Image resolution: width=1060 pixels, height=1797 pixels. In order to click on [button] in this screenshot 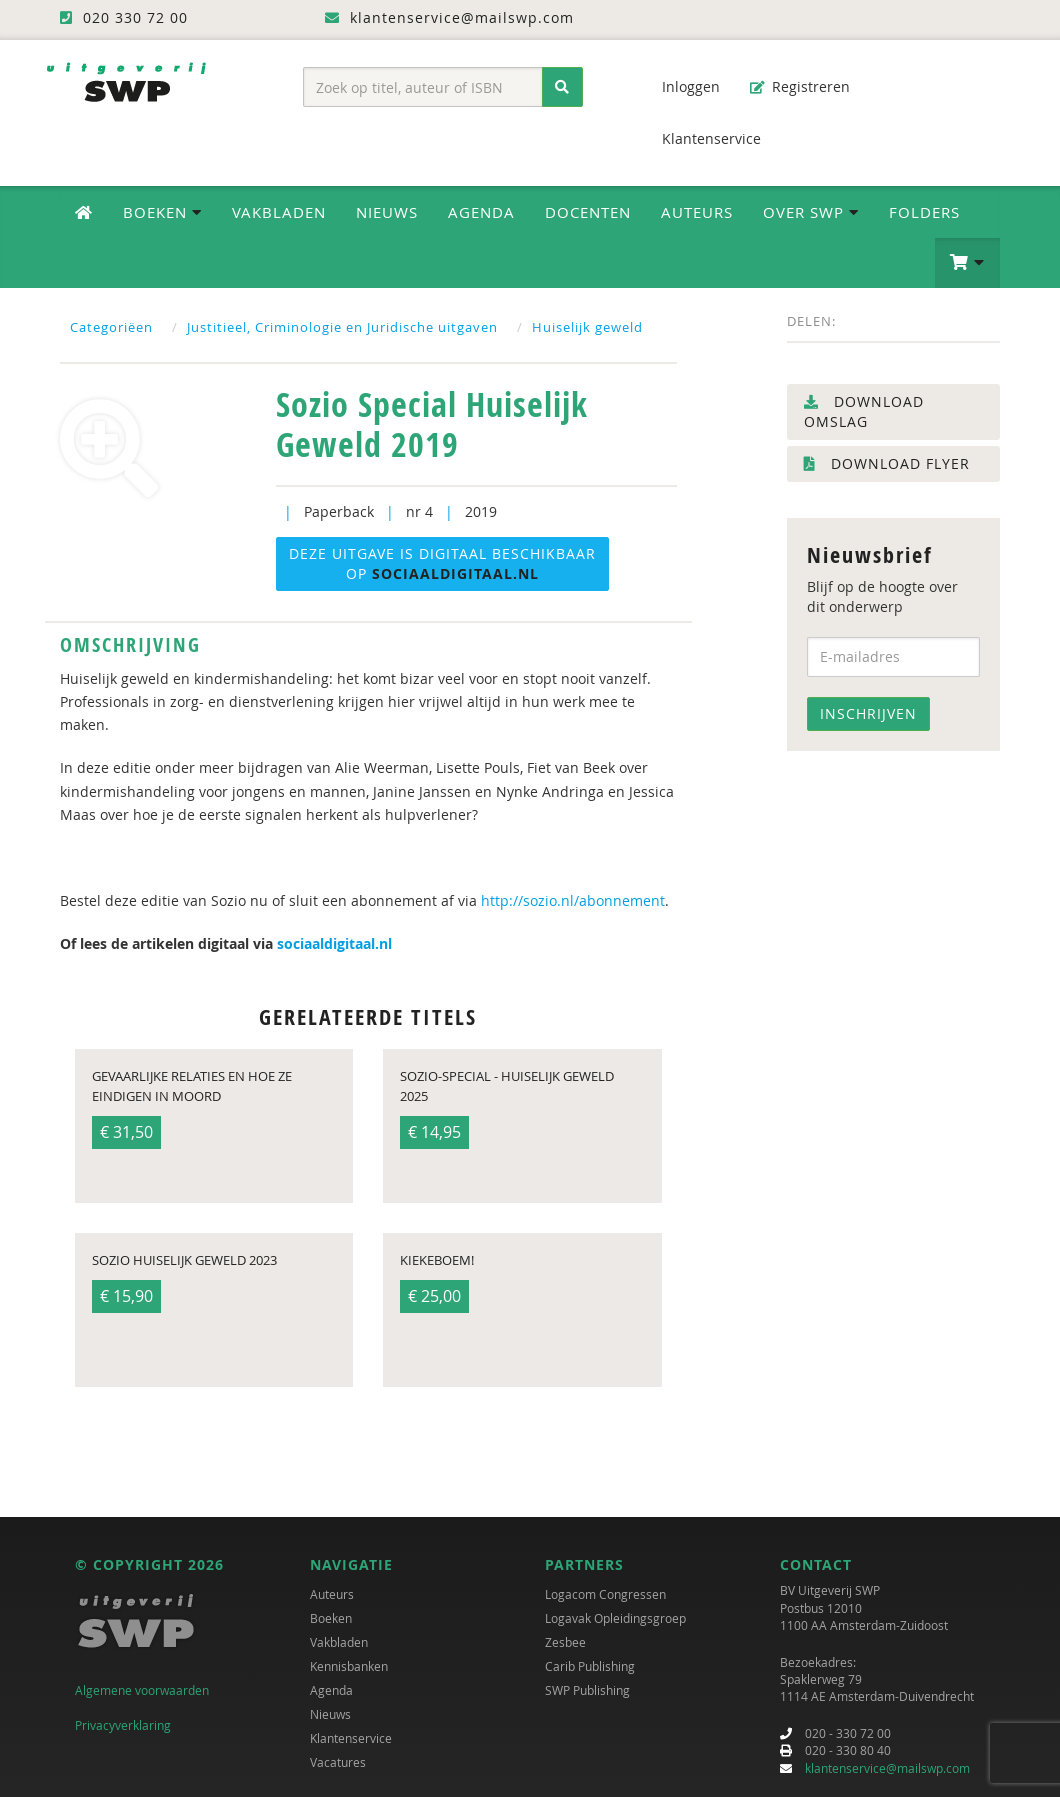, I will do `click(967, 263)`.